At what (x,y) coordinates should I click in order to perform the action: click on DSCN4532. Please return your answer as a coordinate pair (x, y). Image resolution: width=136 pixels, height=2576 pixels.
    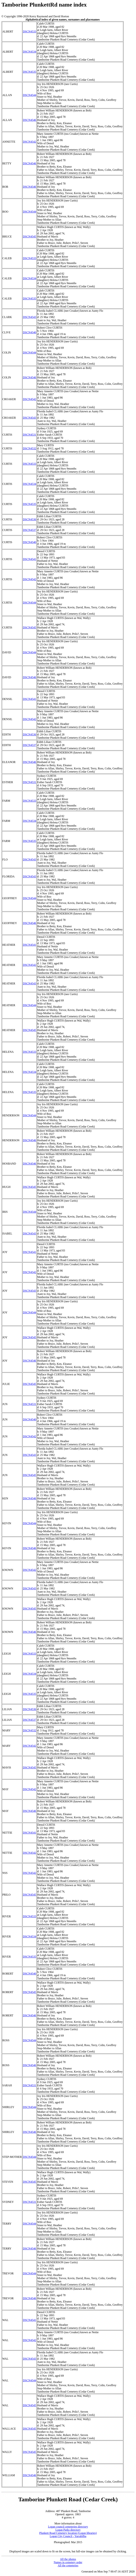
    Looking at the image, I should click on (29, 448).